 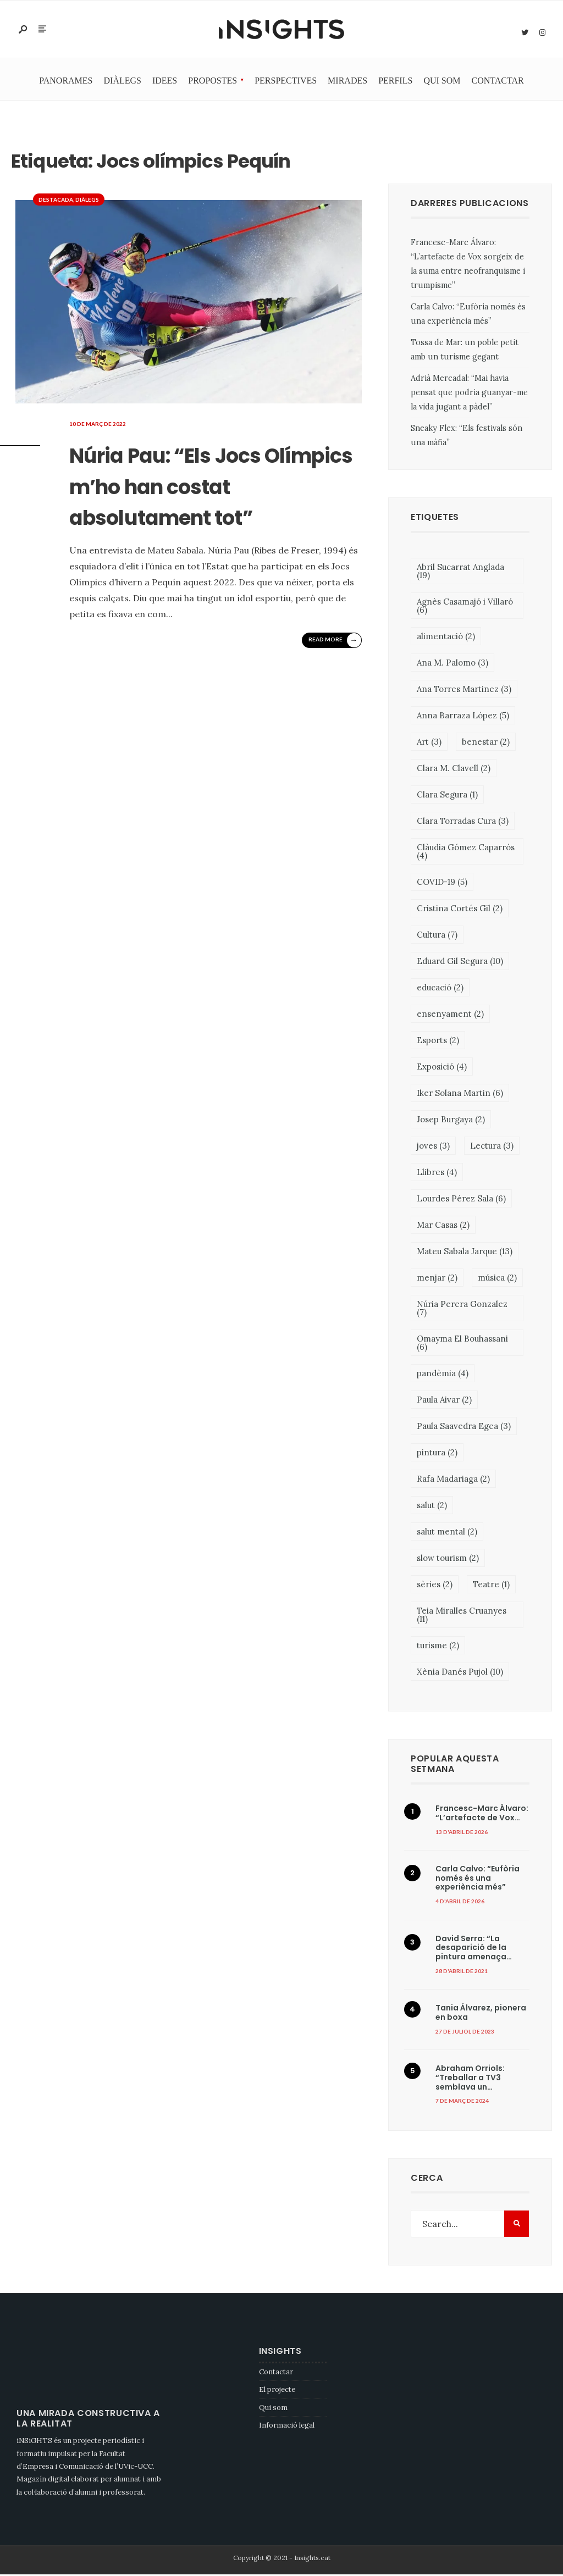 I want to click on Diàlegs, so click(x=122, y=82).